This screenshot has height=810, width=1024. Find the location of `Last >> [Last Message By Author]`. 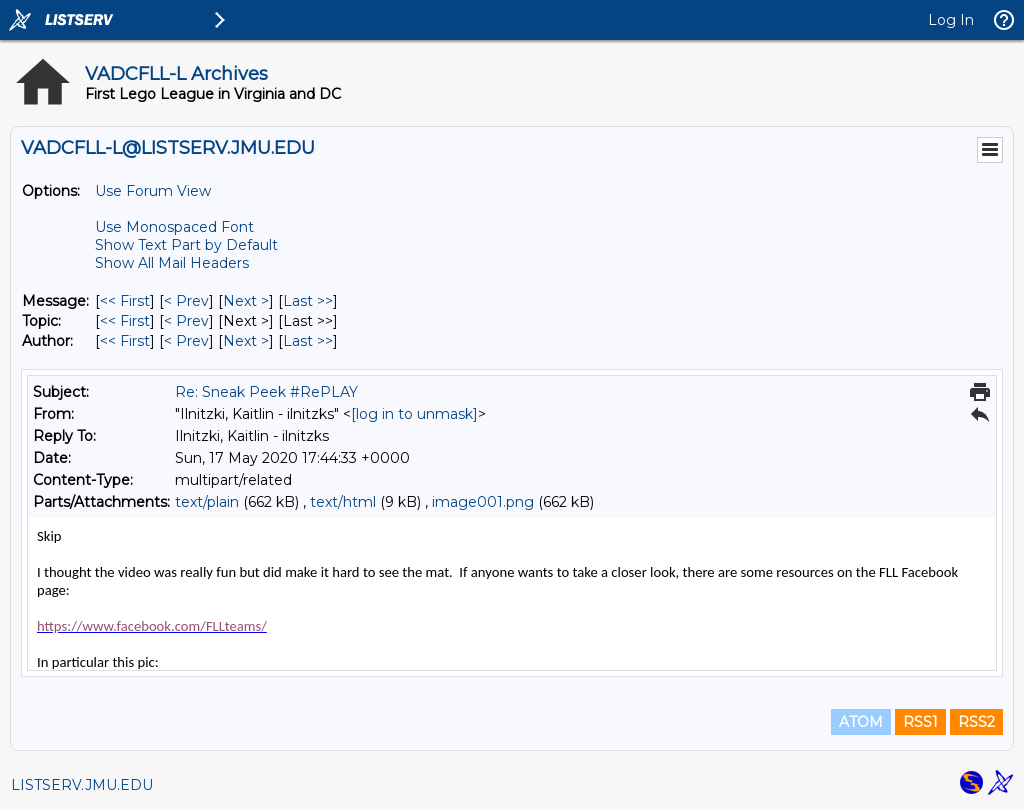

Last >> [Last Message By Author] is located at coordinates (308, 341).